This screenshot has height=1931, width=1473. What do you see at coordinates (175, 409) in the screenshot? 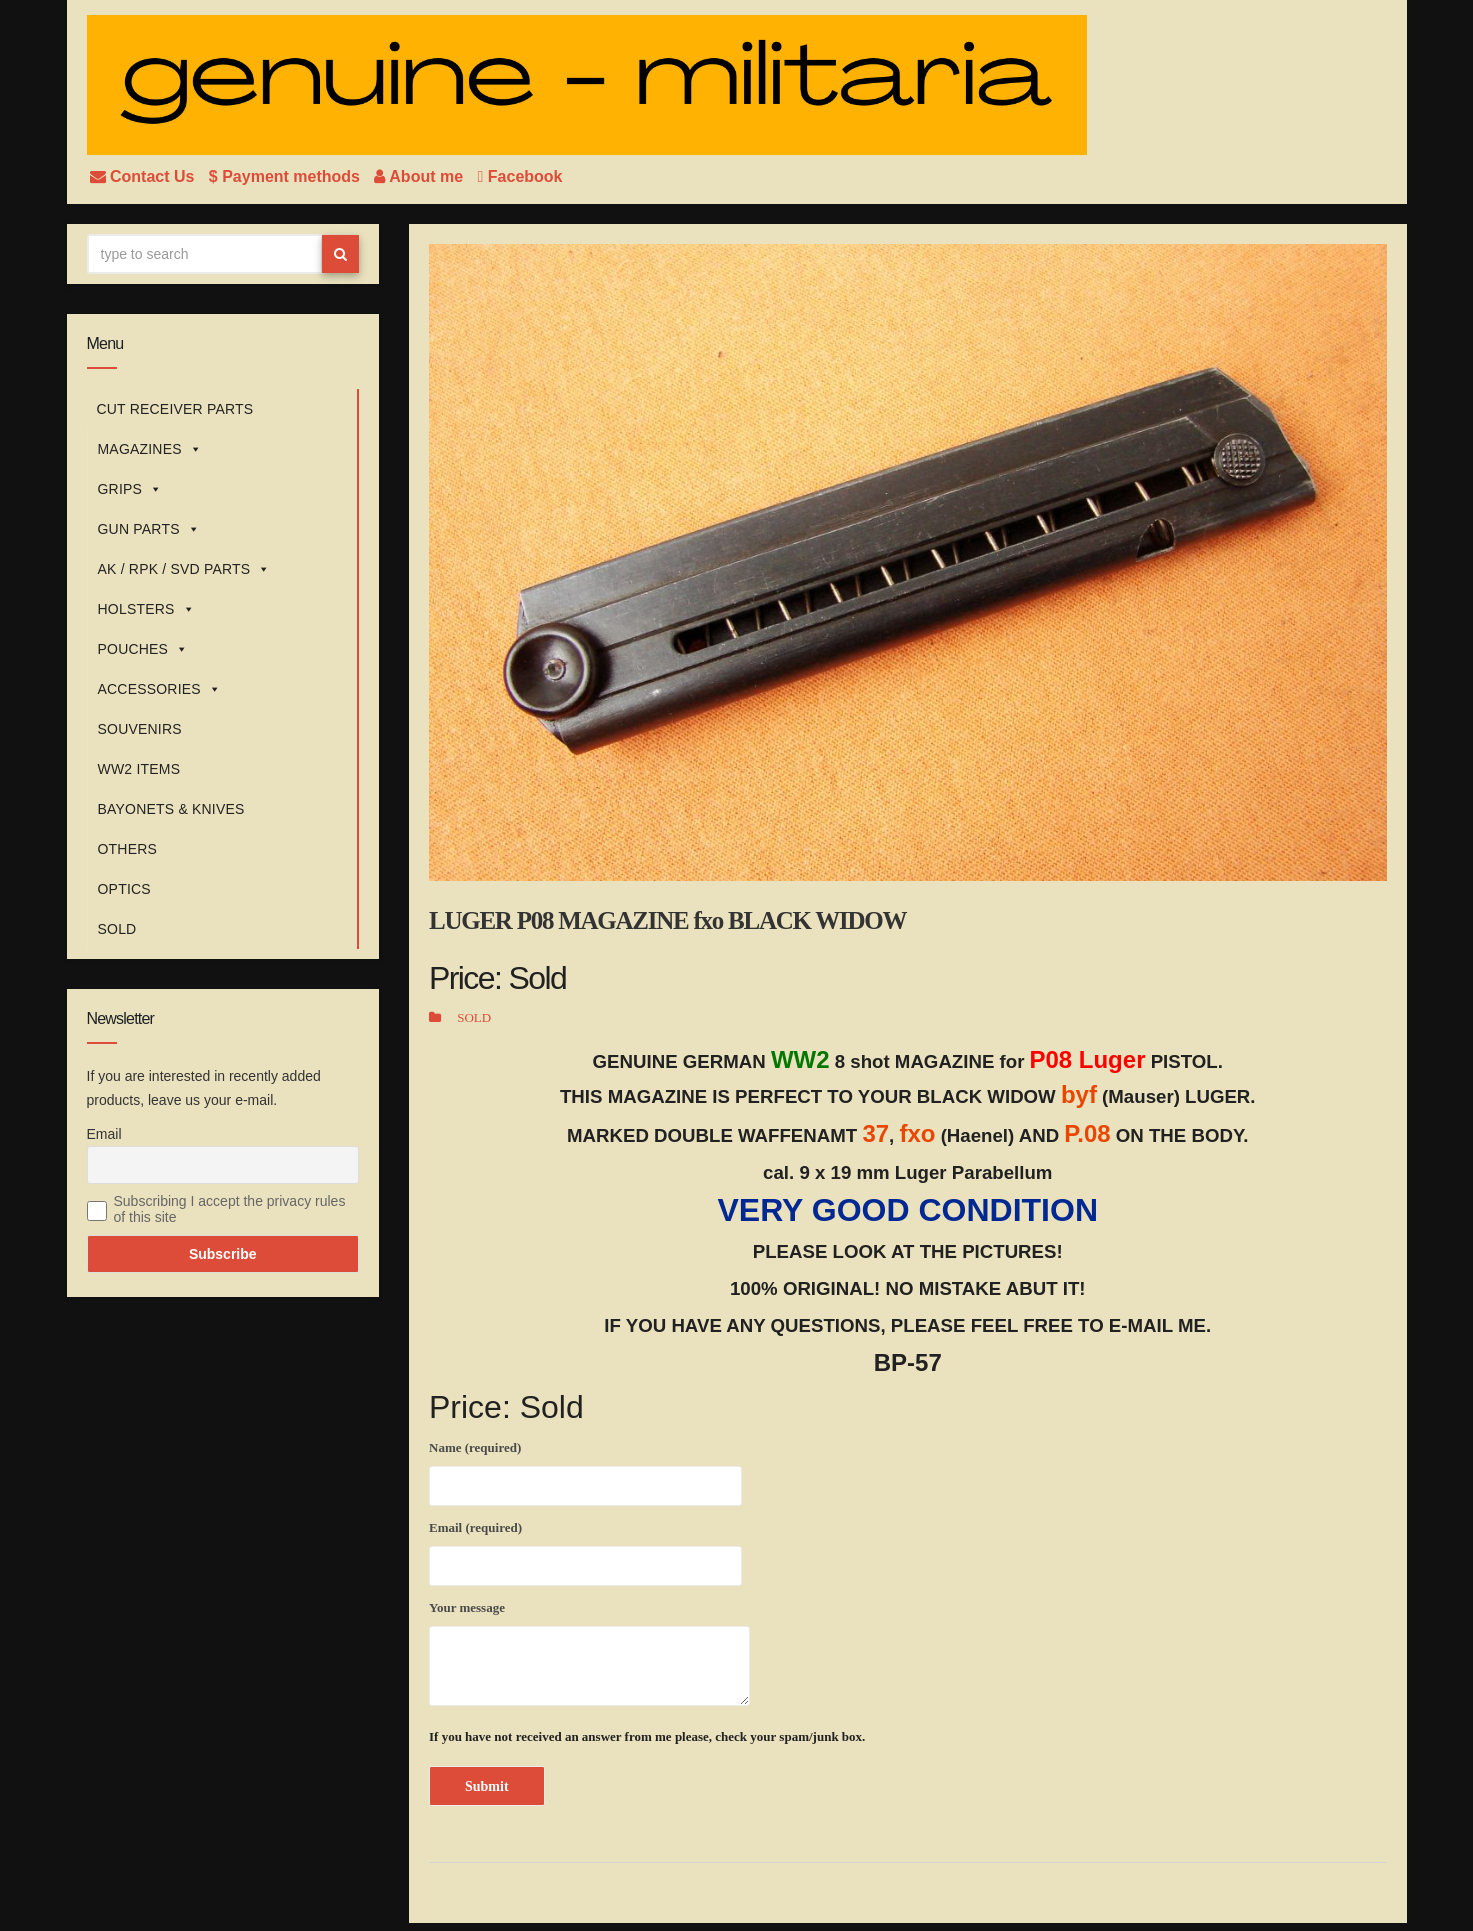
I see `CUT RECEIVER PARTS` at bounding box center [175, 409].